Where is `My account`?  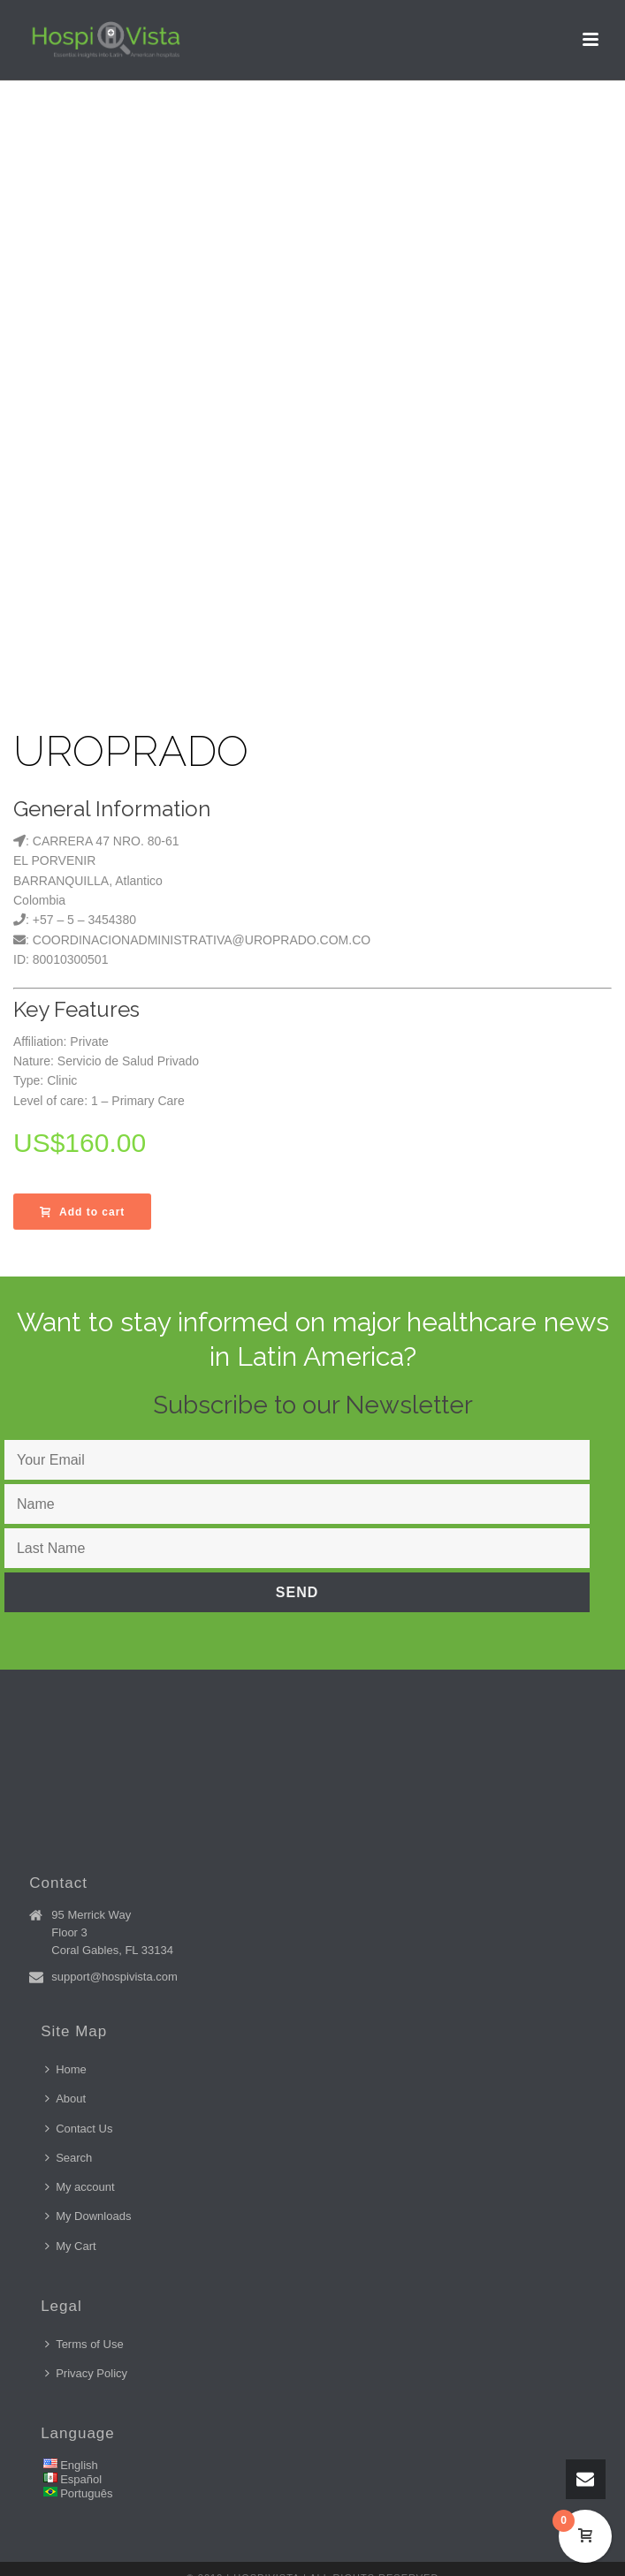
My account is located at coordinates (79, 2186).